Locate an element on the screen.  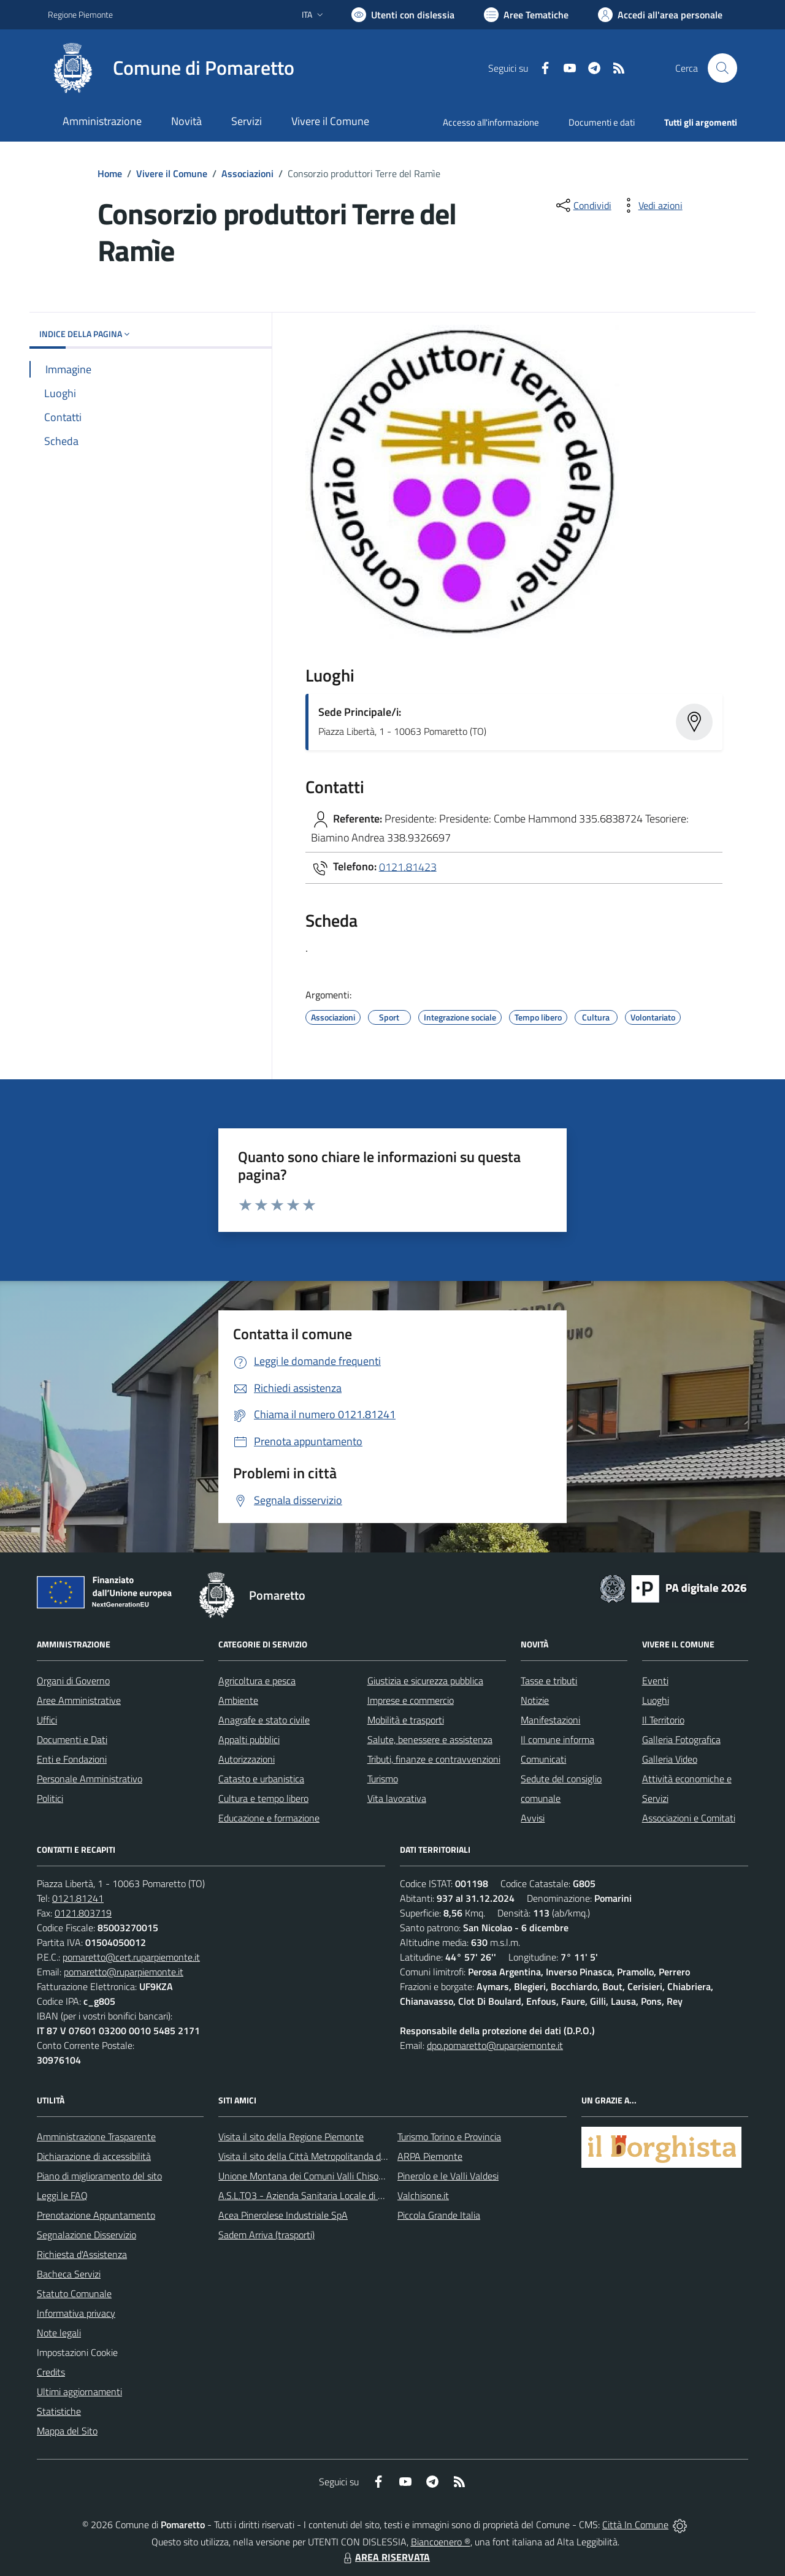
Il comune informa is located at coordinates (557, 1739).